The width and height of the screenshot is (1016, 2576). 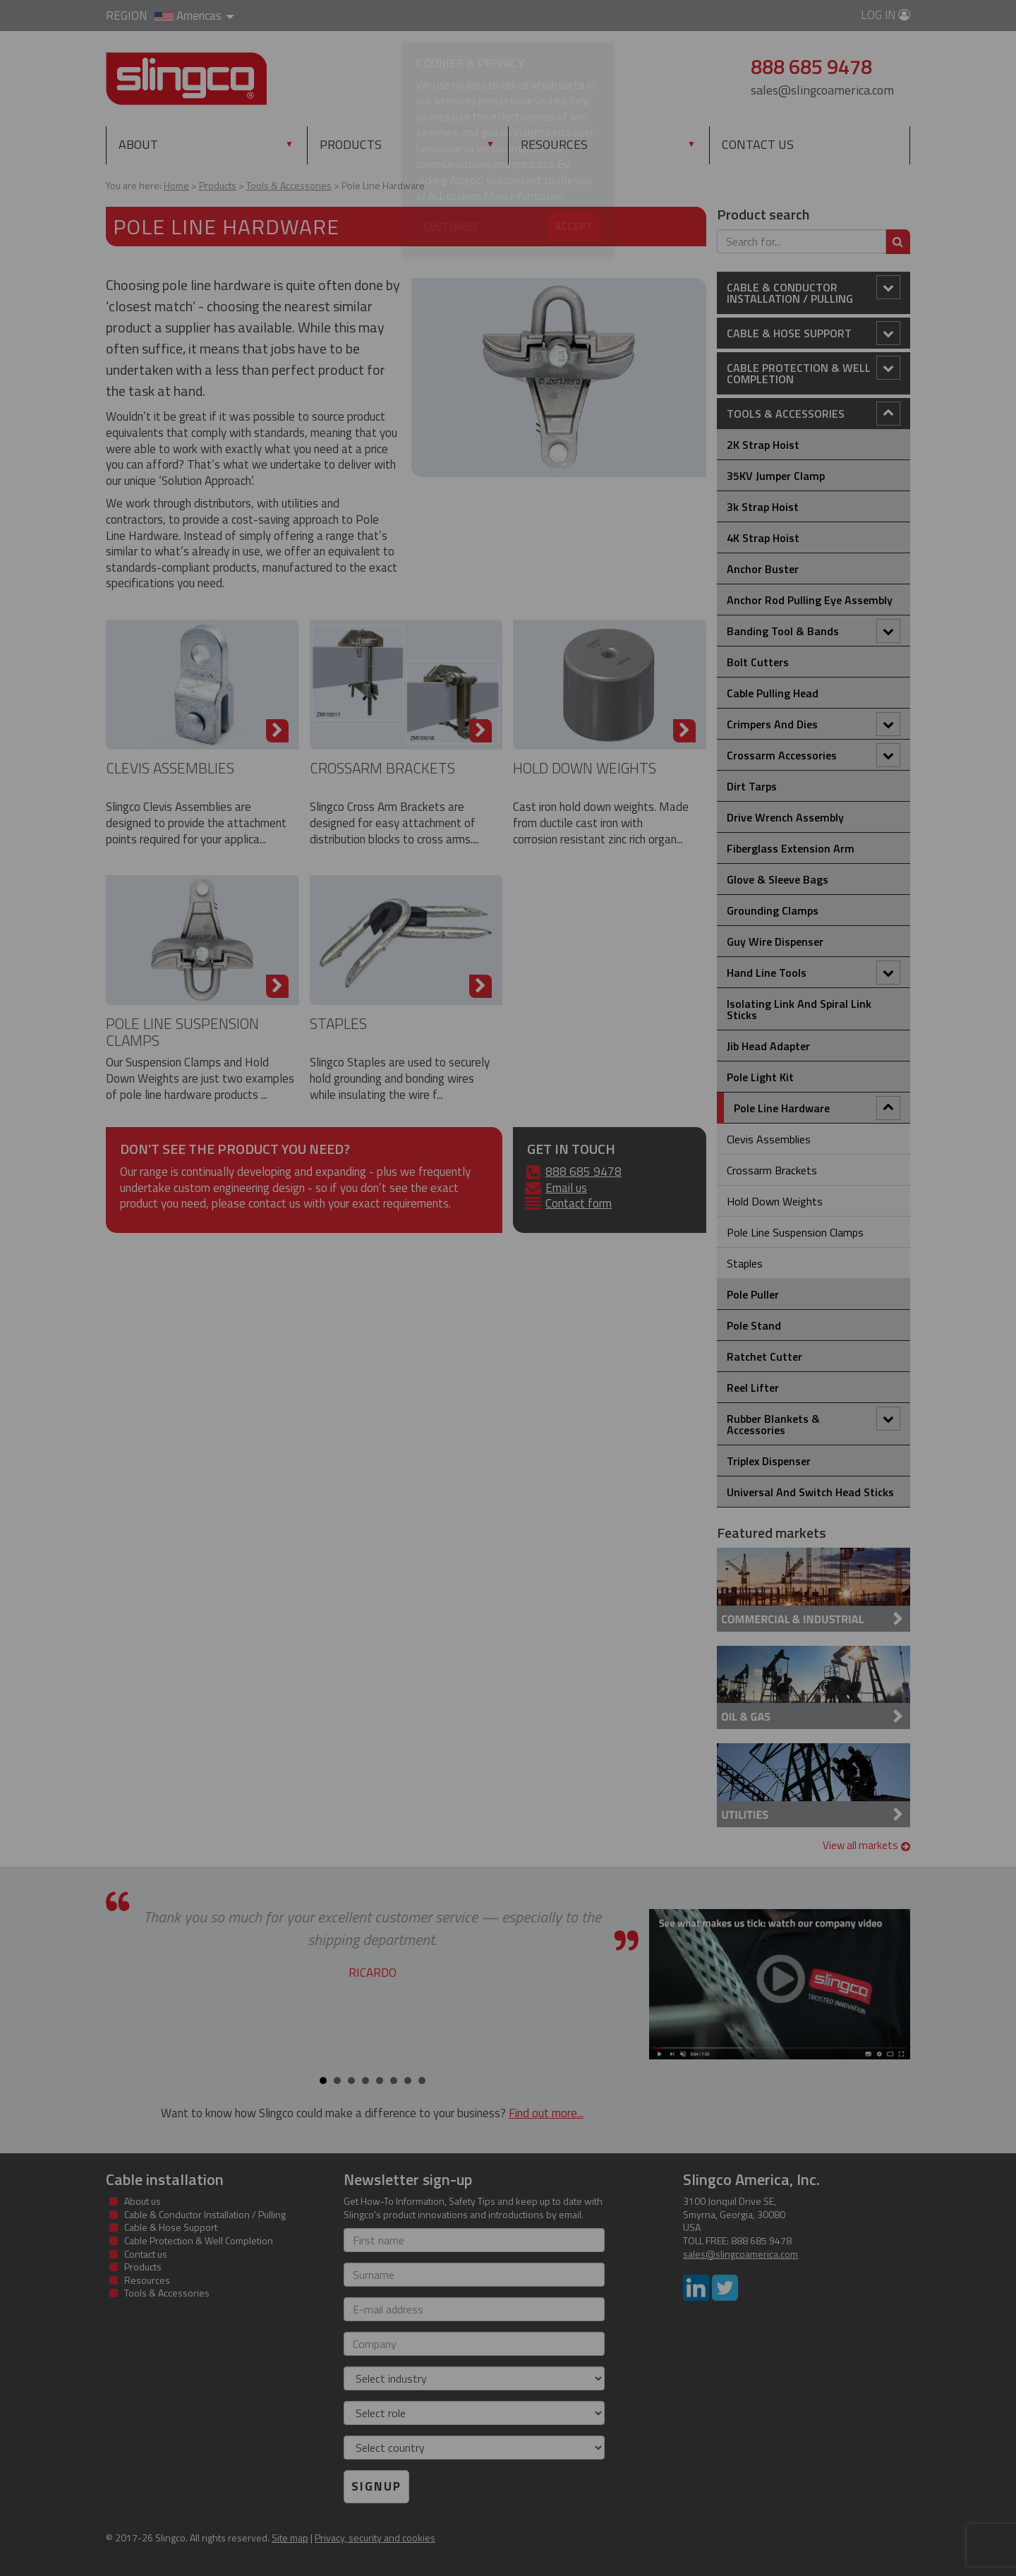 I want to click on 3k Strap Hoist, so click(x=763, y=506).